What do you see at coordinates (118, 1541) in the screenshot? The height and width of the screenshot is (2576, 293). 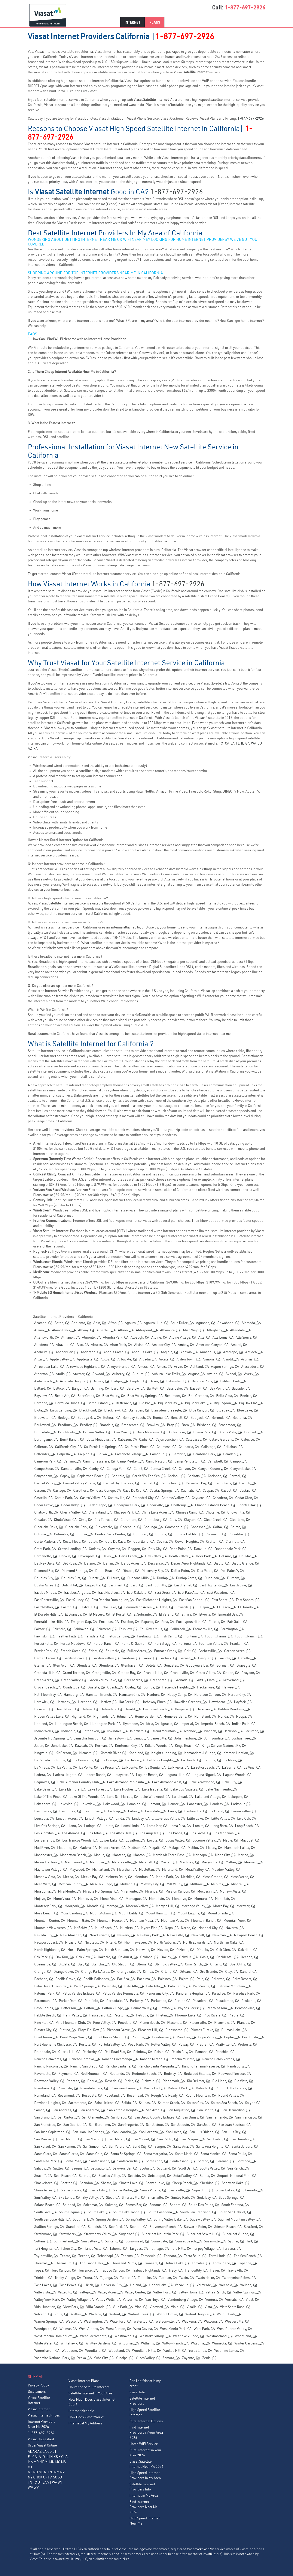 I see `Coto De Caza,` at bounding box center [118, 1541].